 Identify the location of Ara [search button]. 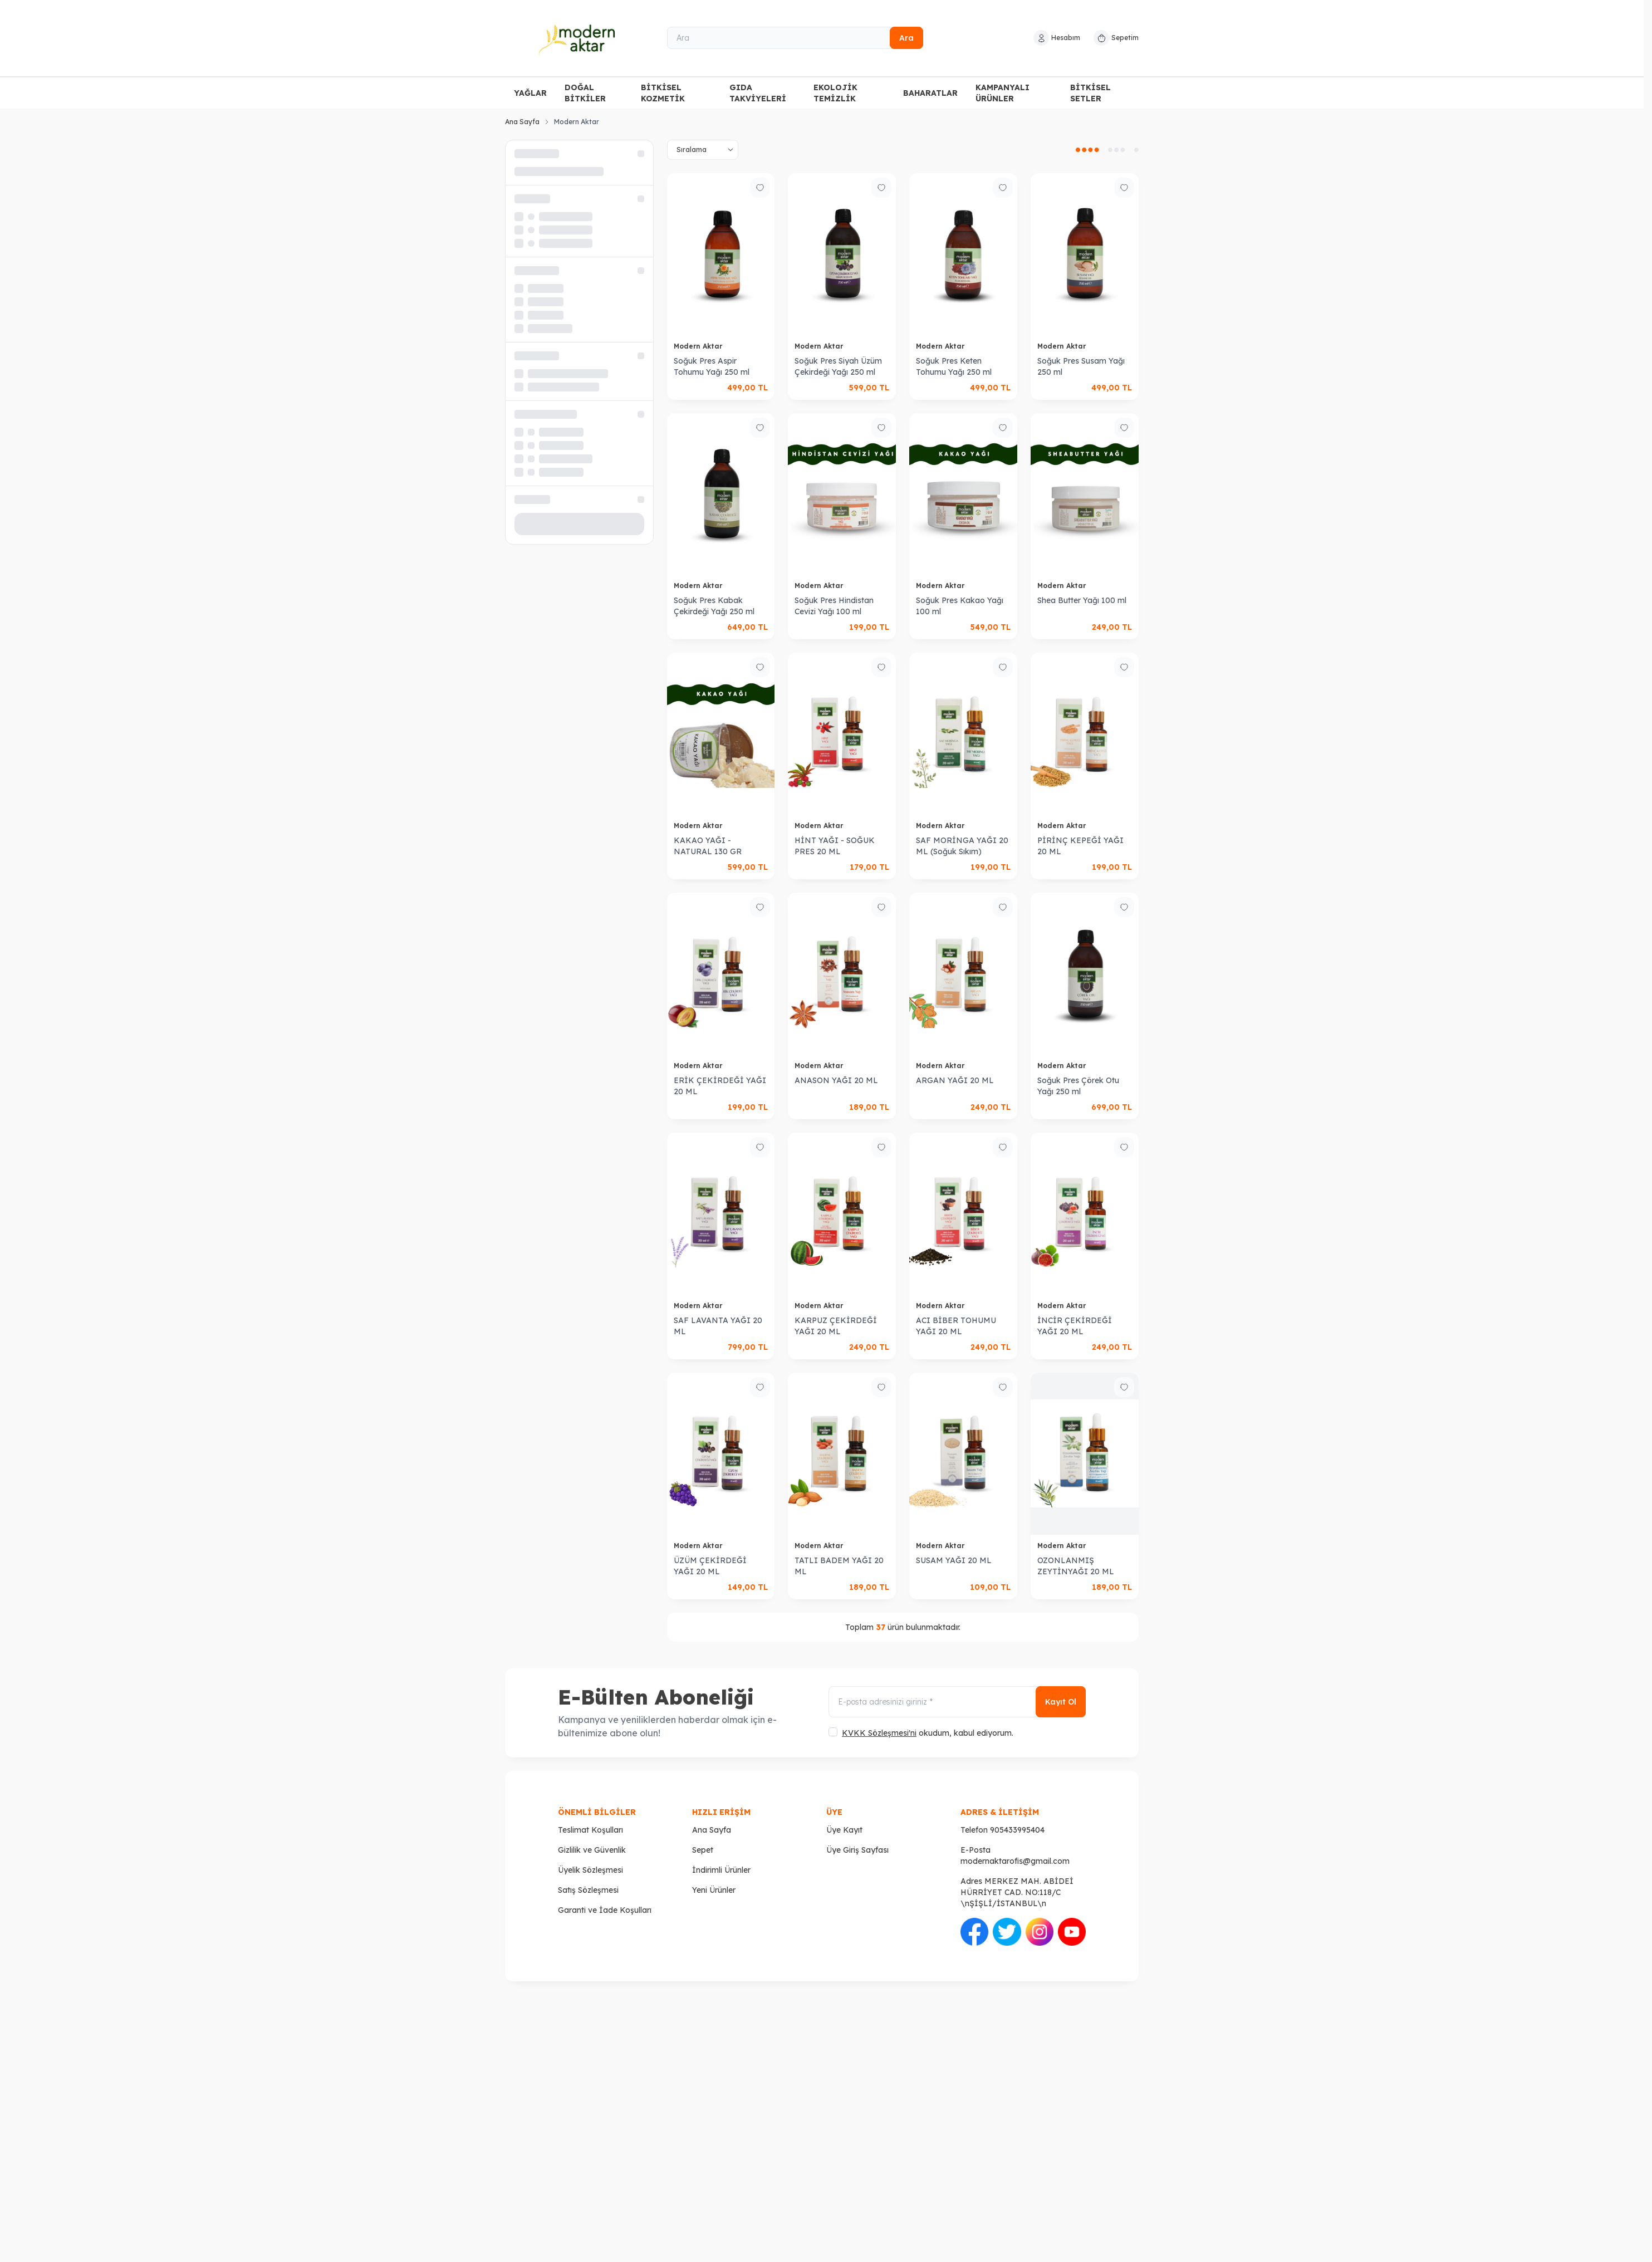
(906, 38).